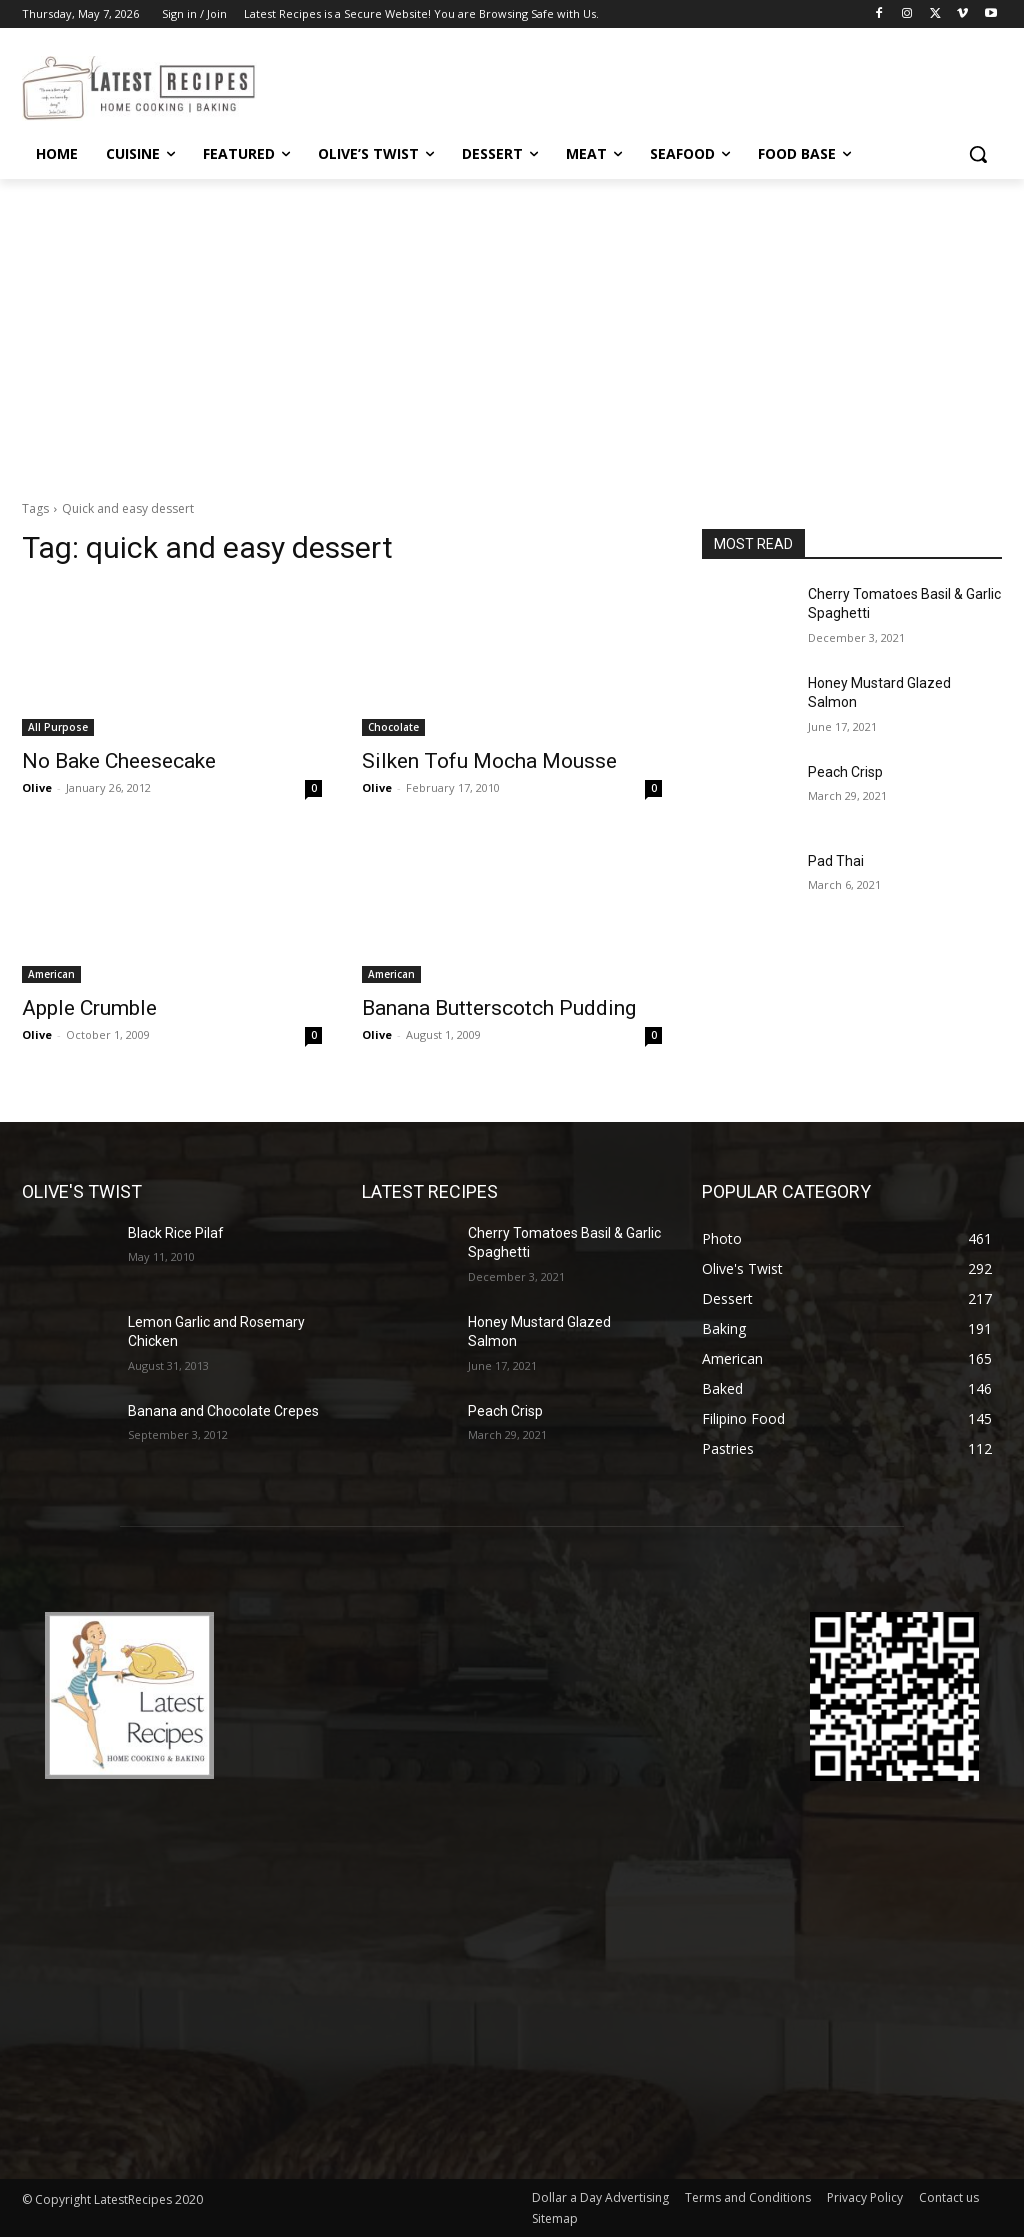 The image size is (1024, 2237). Describe the element at coordinates (499, 1008) in the screenshot. I see `Banana Butterscotch Pudding` at that location.